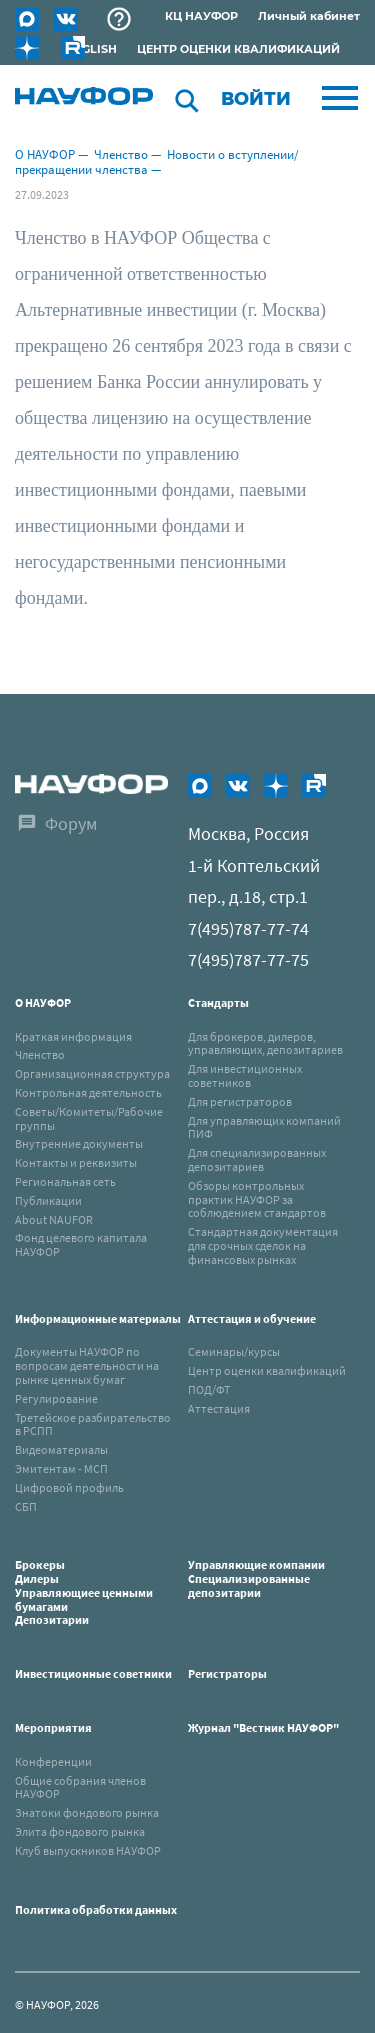 This screenshot has width=375, height=2033. I want to click on Цифровой профиль, so click(69, 1487).